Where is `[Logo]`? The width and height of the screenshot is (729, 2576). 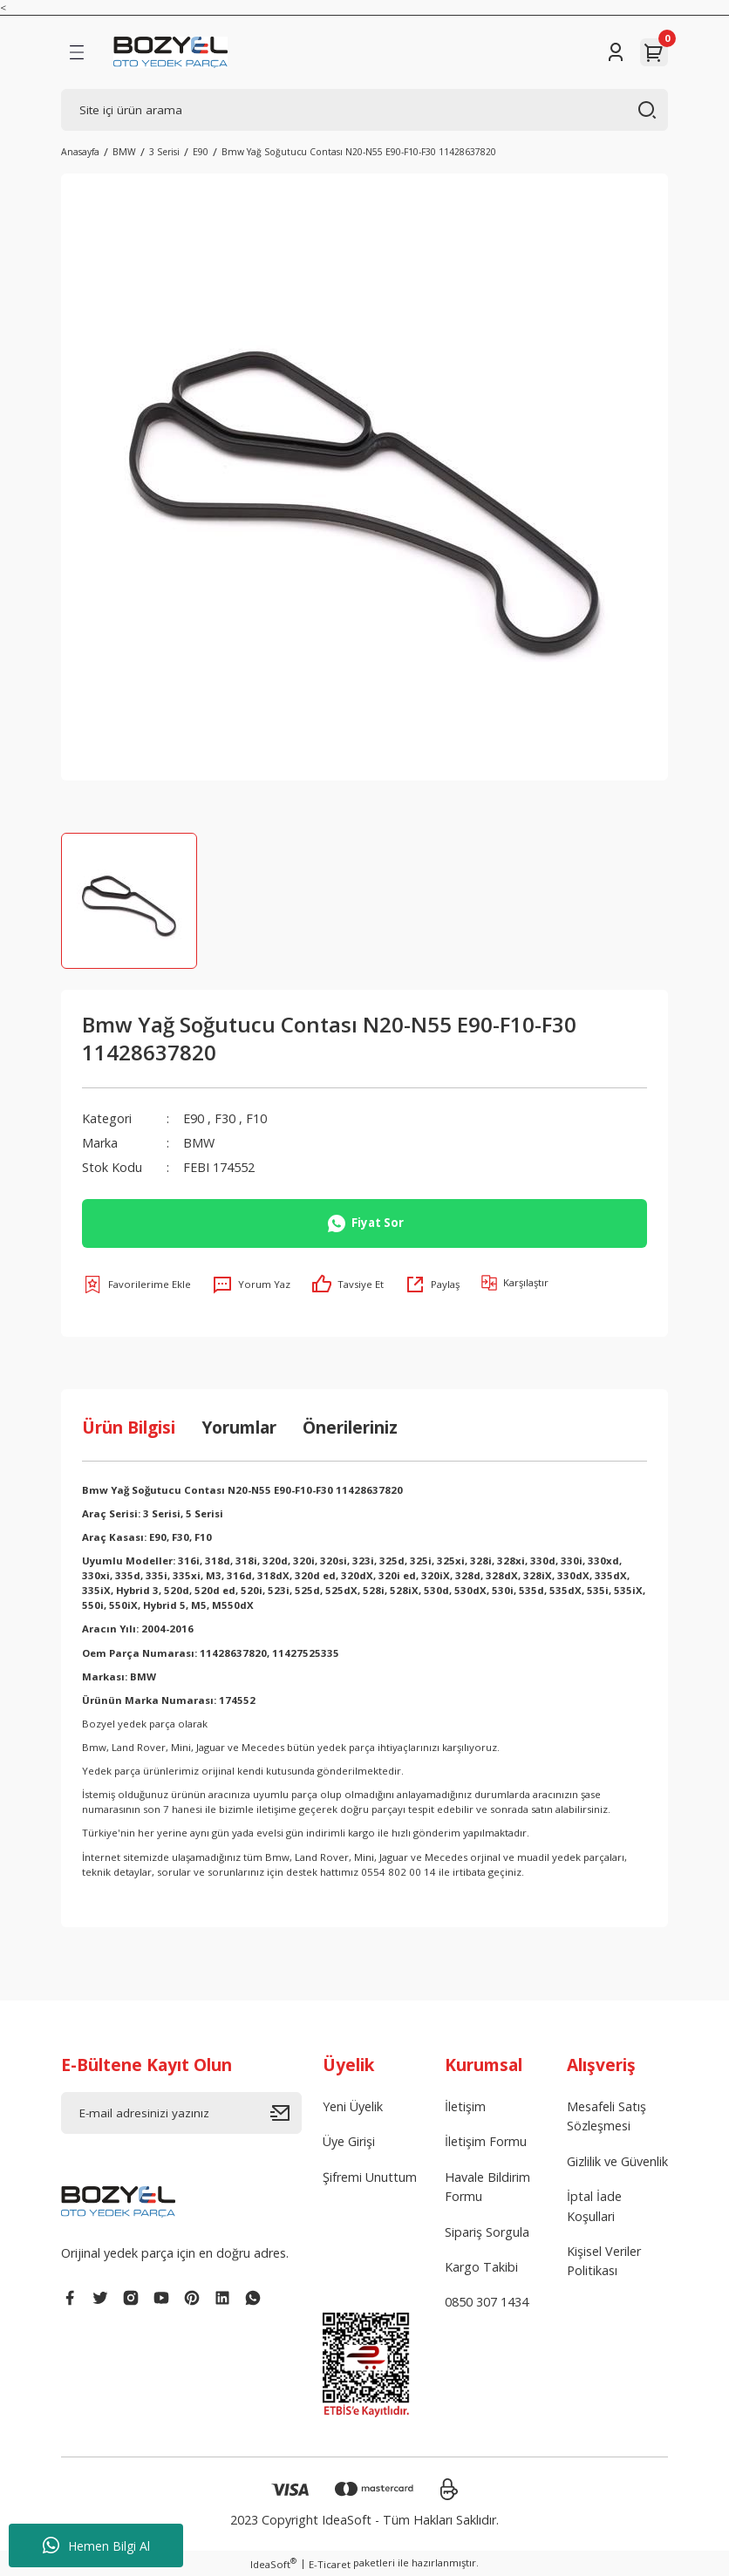
[Logo] is located at coordinates (170, 52).